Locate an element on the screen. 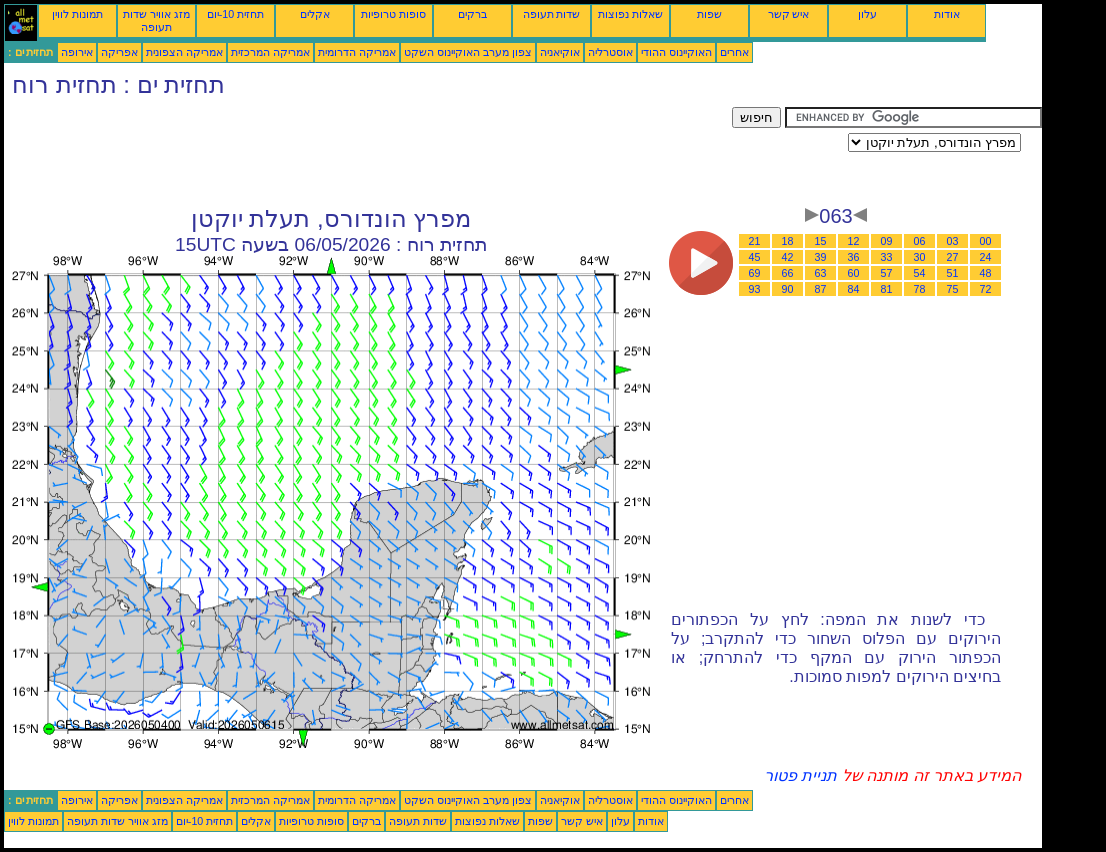 Image resolution: width=1106 pixels, height=852 pixels. 15 is located at coordinates (821, 241).